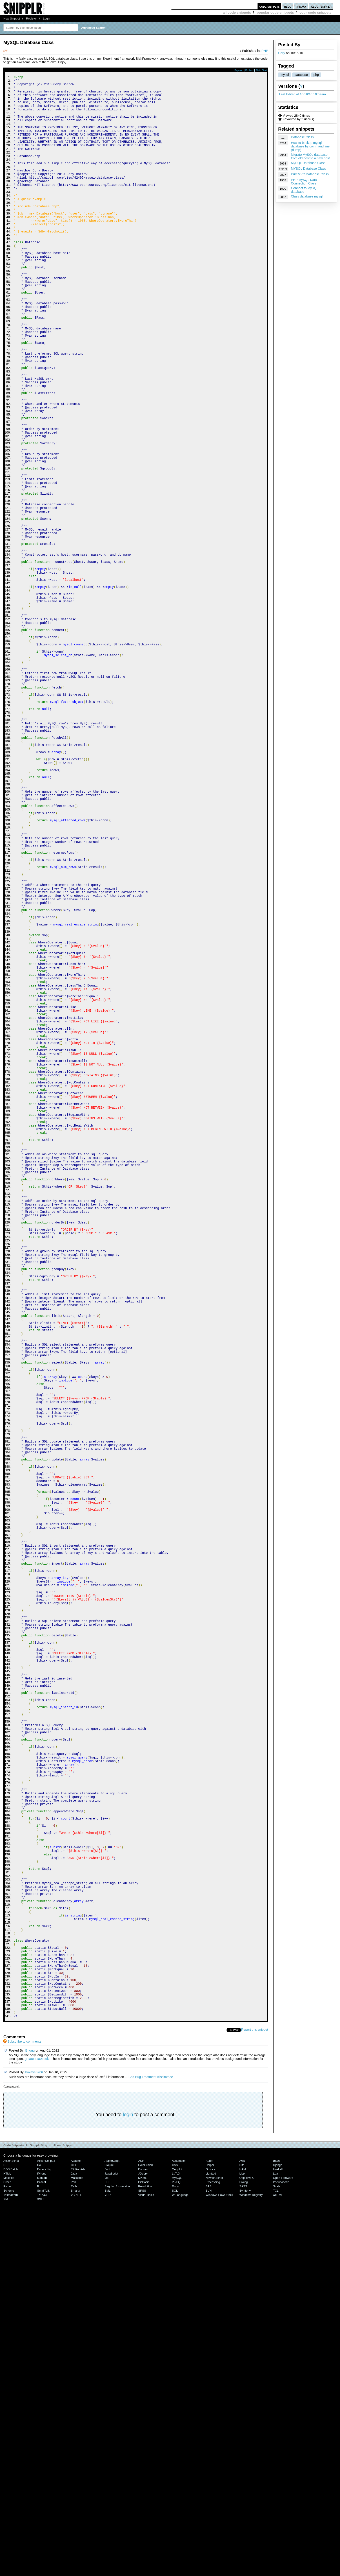 The image size is (340, 2576). What do you see at coordinates (284, 75) in the screenshot?
I see `mysql` at bounding box center [284, 75].